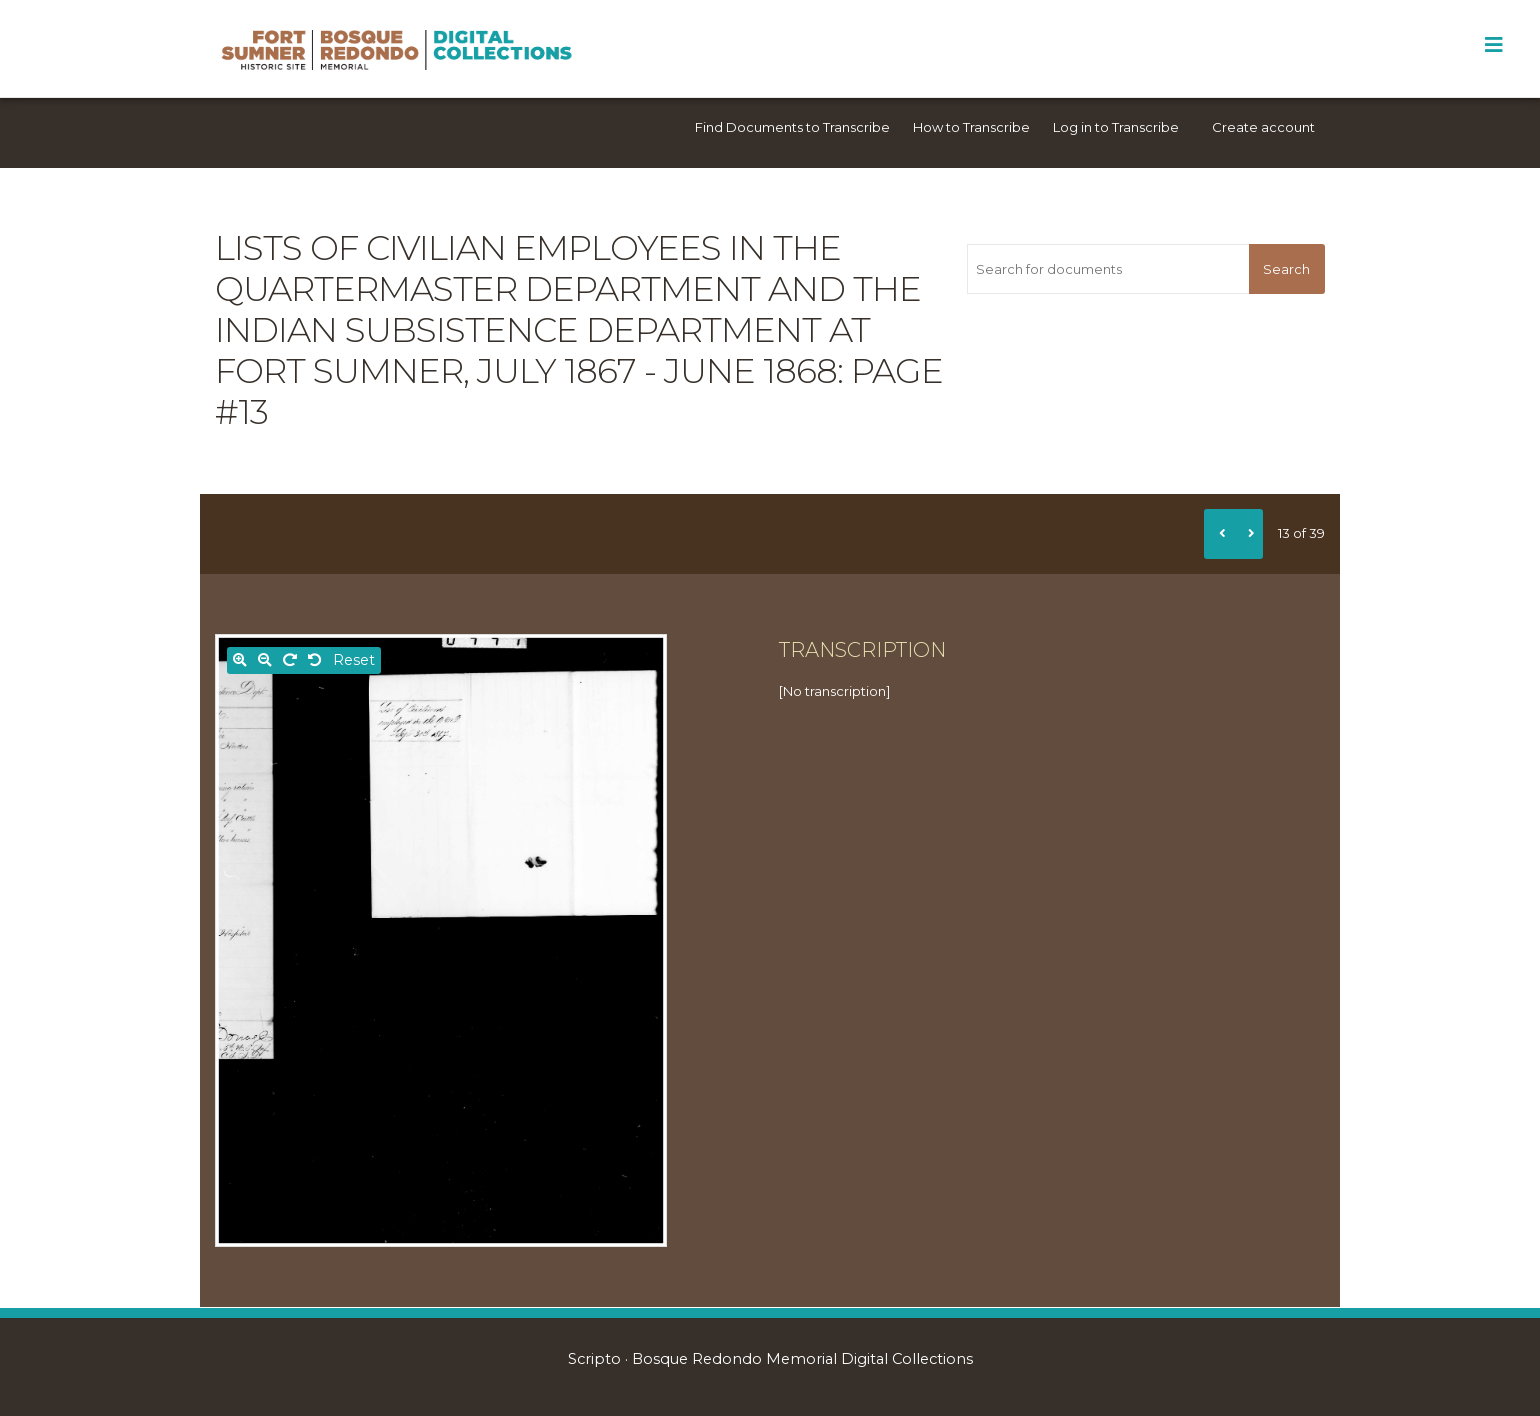  Describe the element at coordinates (792, 127) in the screenshot. I see `Find Documents to Transcribe` at that location.